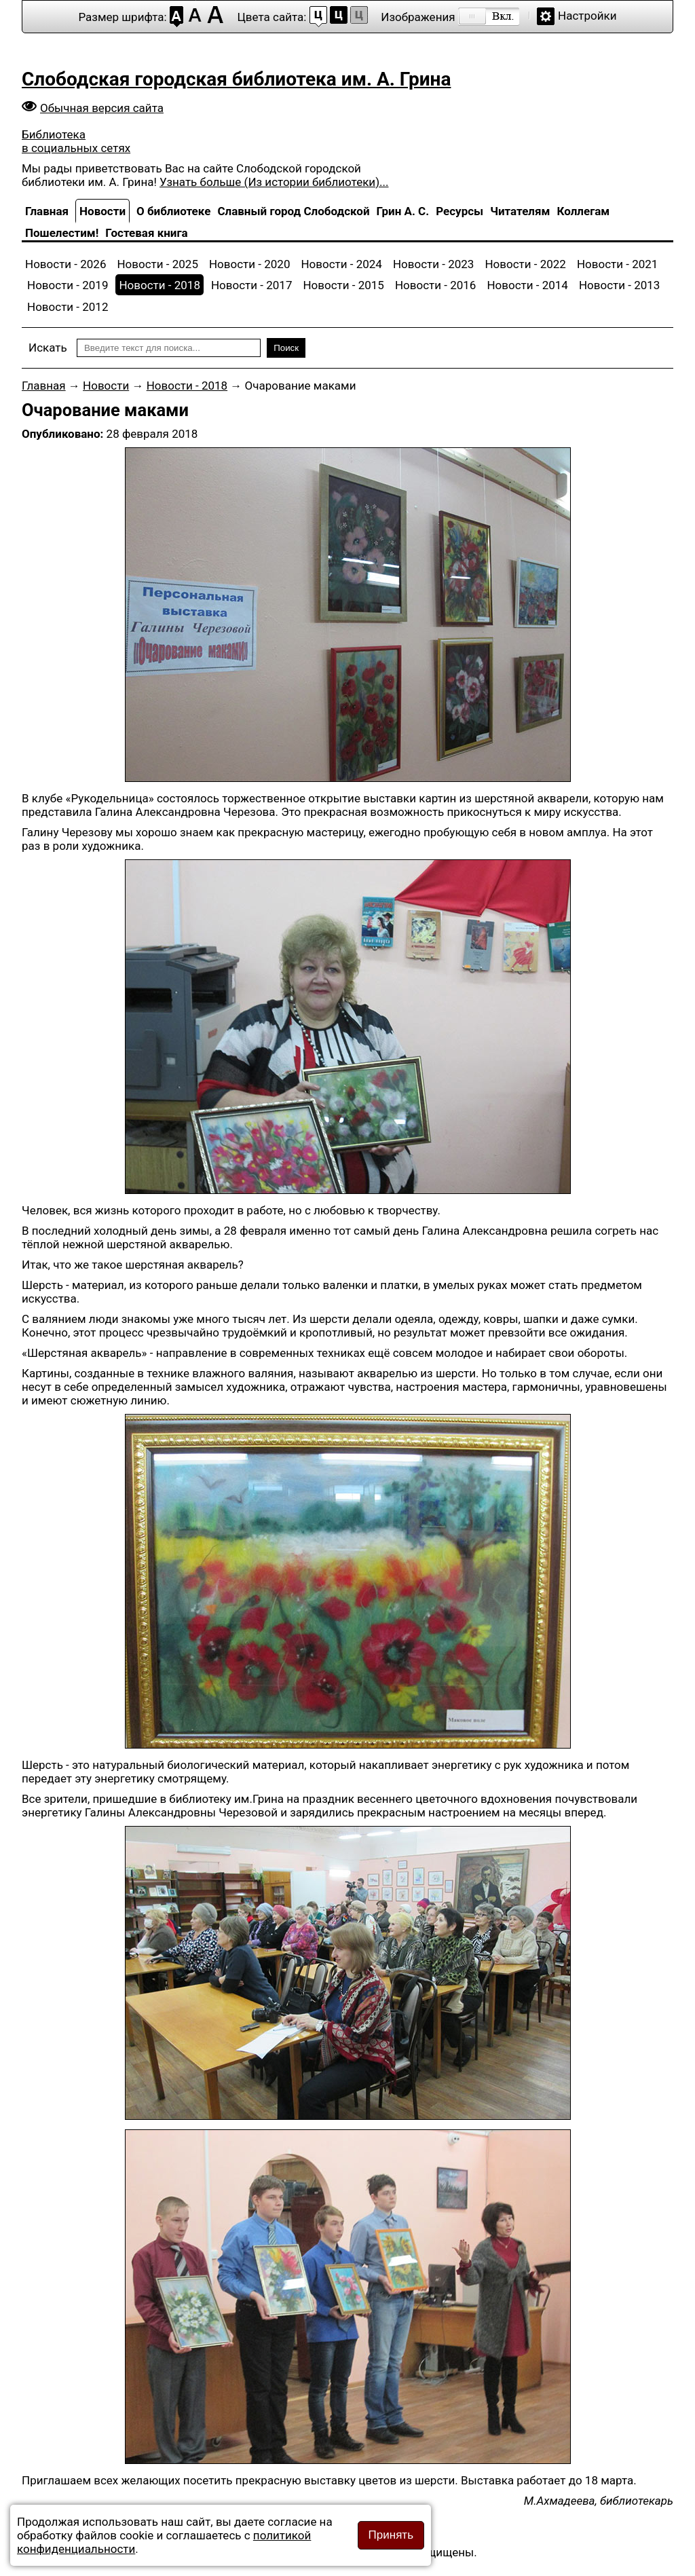 Image resolution: width=695 pixels, height=2576 pixels. What do you see at coordinates (48, 347) in the screenshot?
I see `Искать` at bounding box center [48, 347].